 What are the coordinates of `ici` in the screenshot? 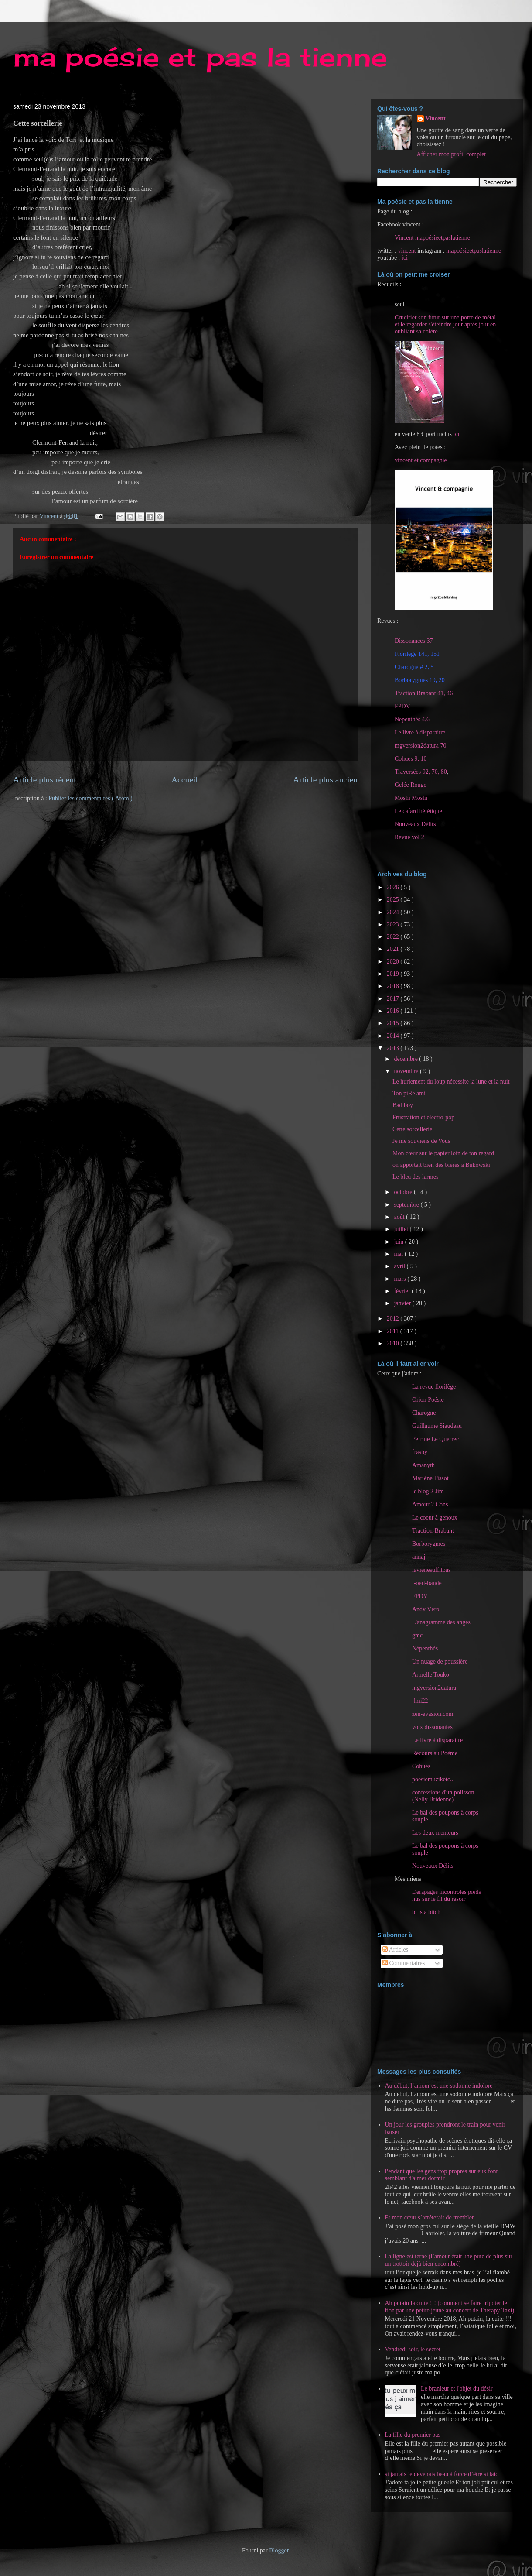 It's located at (405, 257).